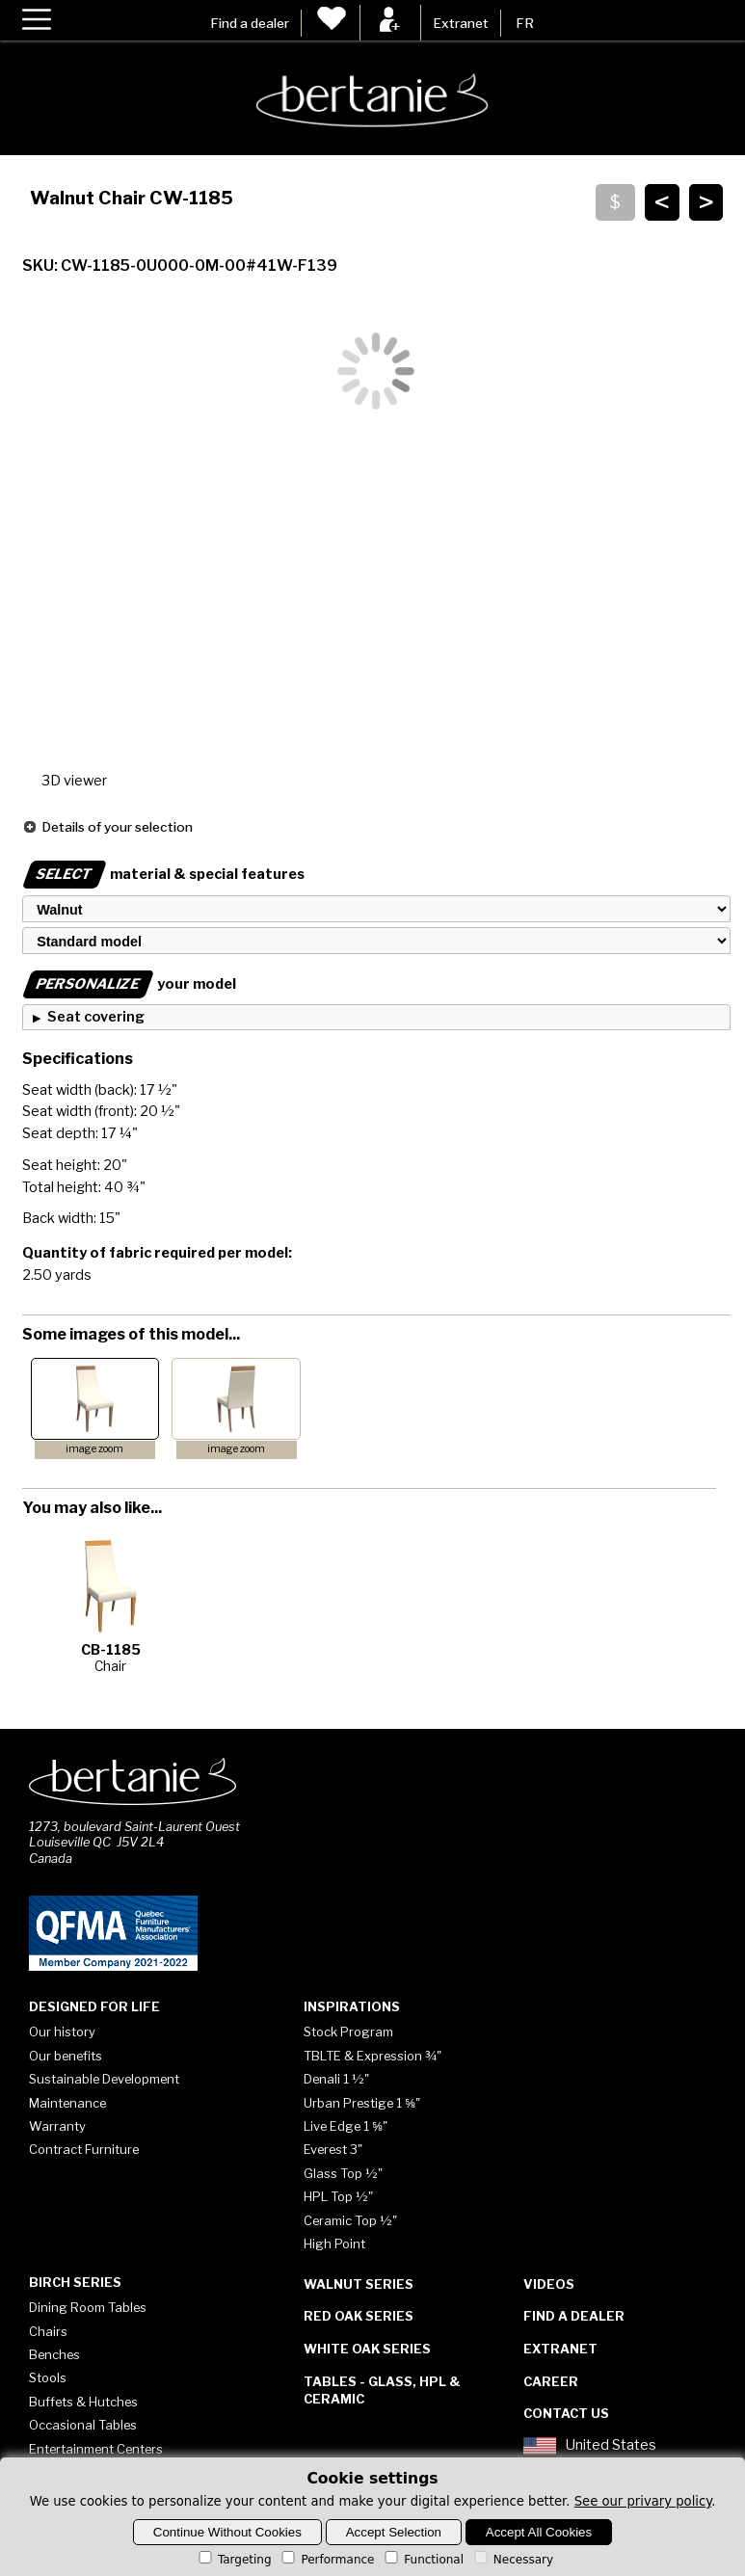 The width and height of the screenshot is (745, 2576). I want to click on Stools, so click(48, 2377).